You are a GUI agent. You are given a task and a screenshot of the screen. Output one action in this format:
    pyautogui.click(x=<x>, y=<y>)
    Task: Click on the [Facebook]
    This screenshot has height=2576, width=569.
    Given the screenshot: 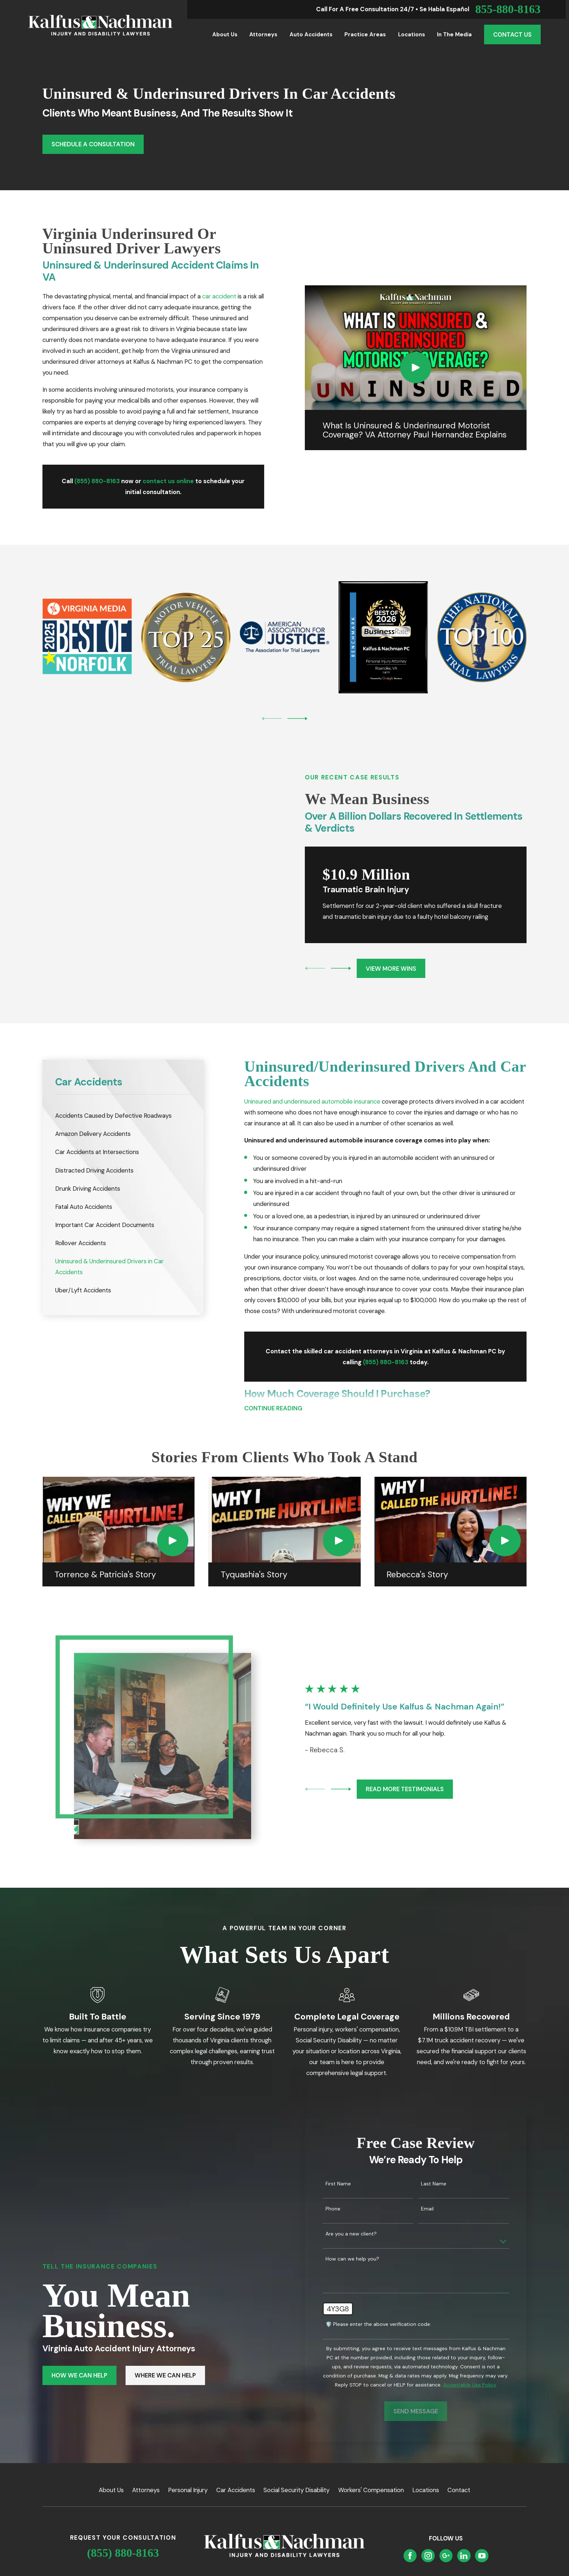 What is the action you would take?
    pyautogui.click(x=410, y=2538)
    